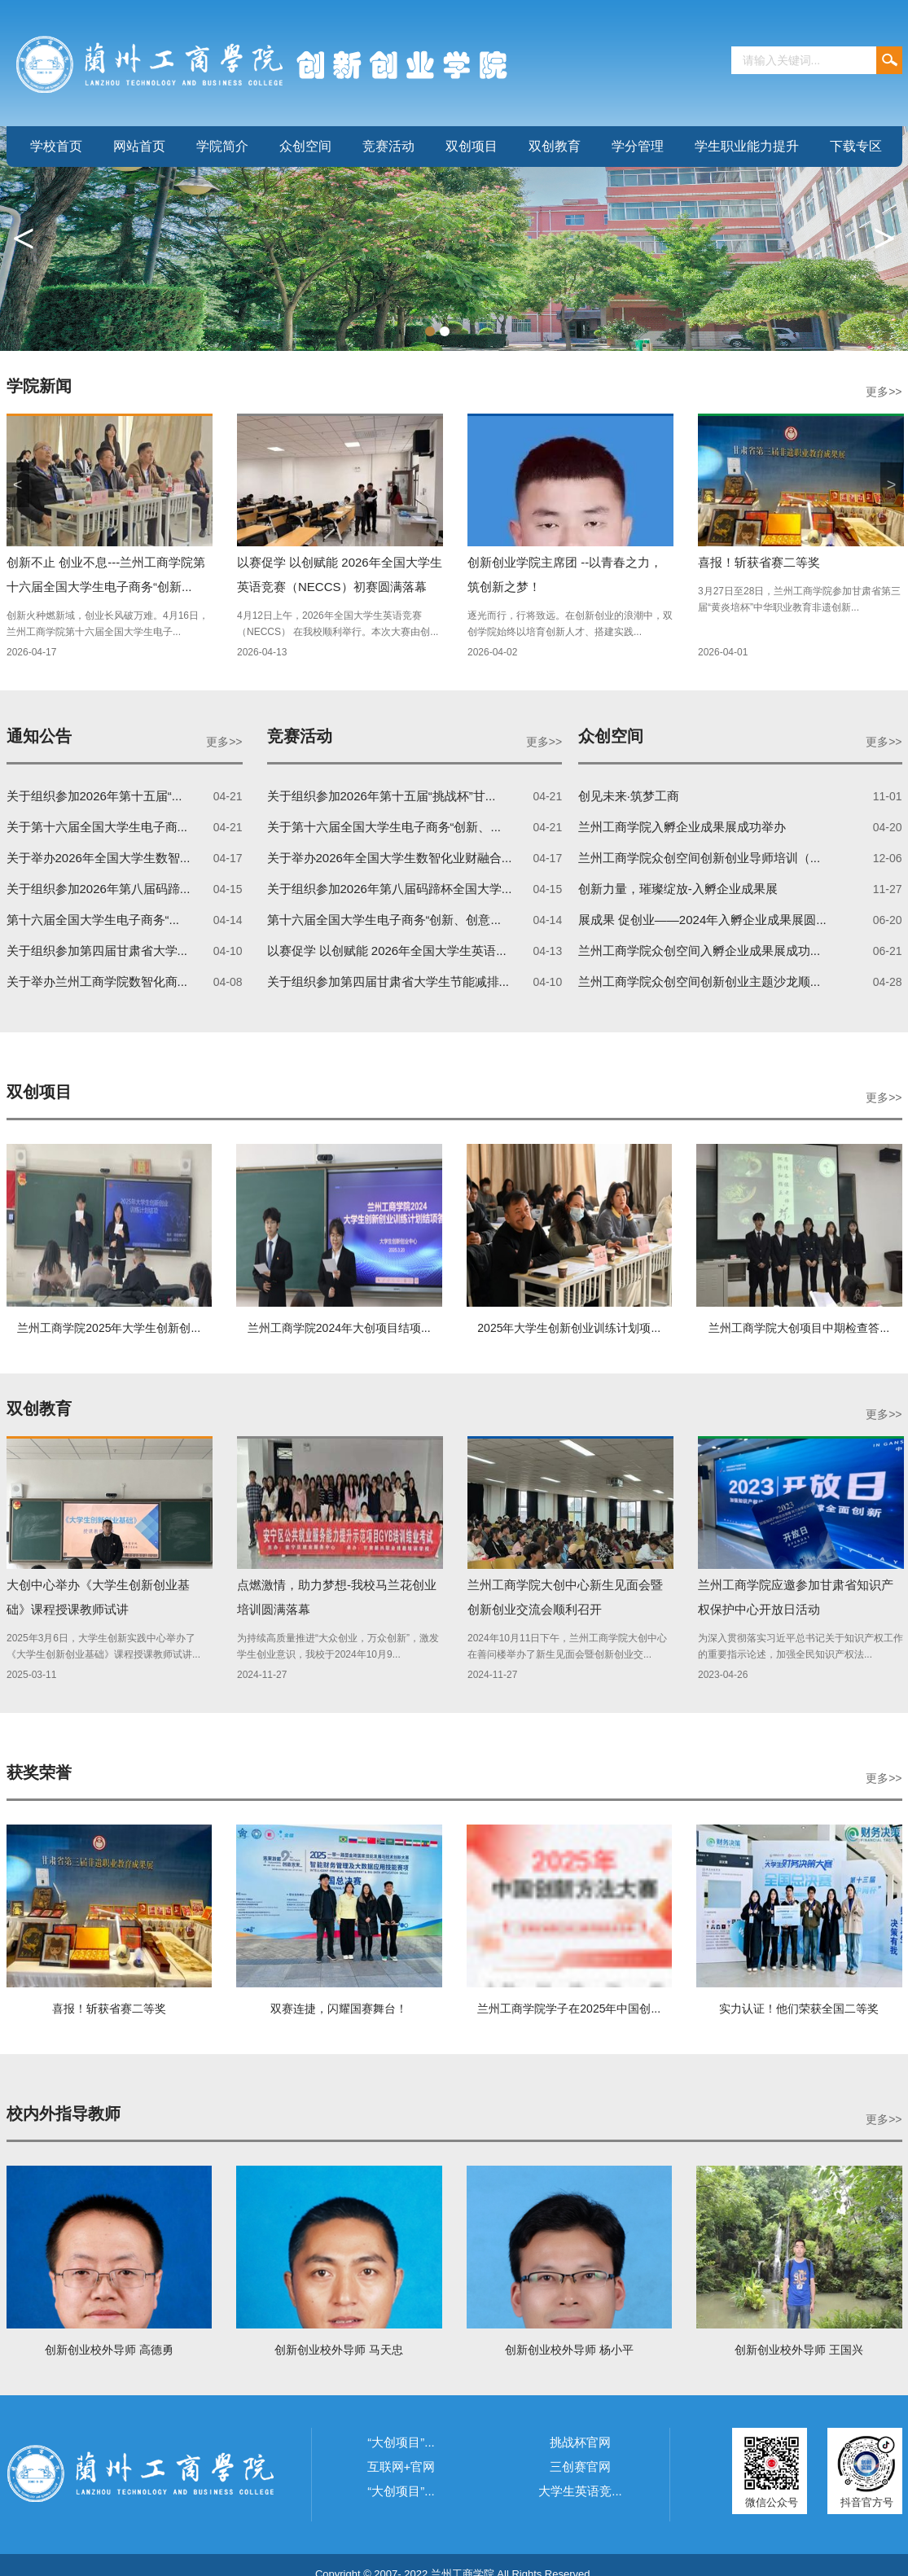  What do you see at coordinates (699, 981) in the screenshot?
I see `兰州工商学院众创空间创新创业主题沙龙顺...` at bounding box center [699, 981].